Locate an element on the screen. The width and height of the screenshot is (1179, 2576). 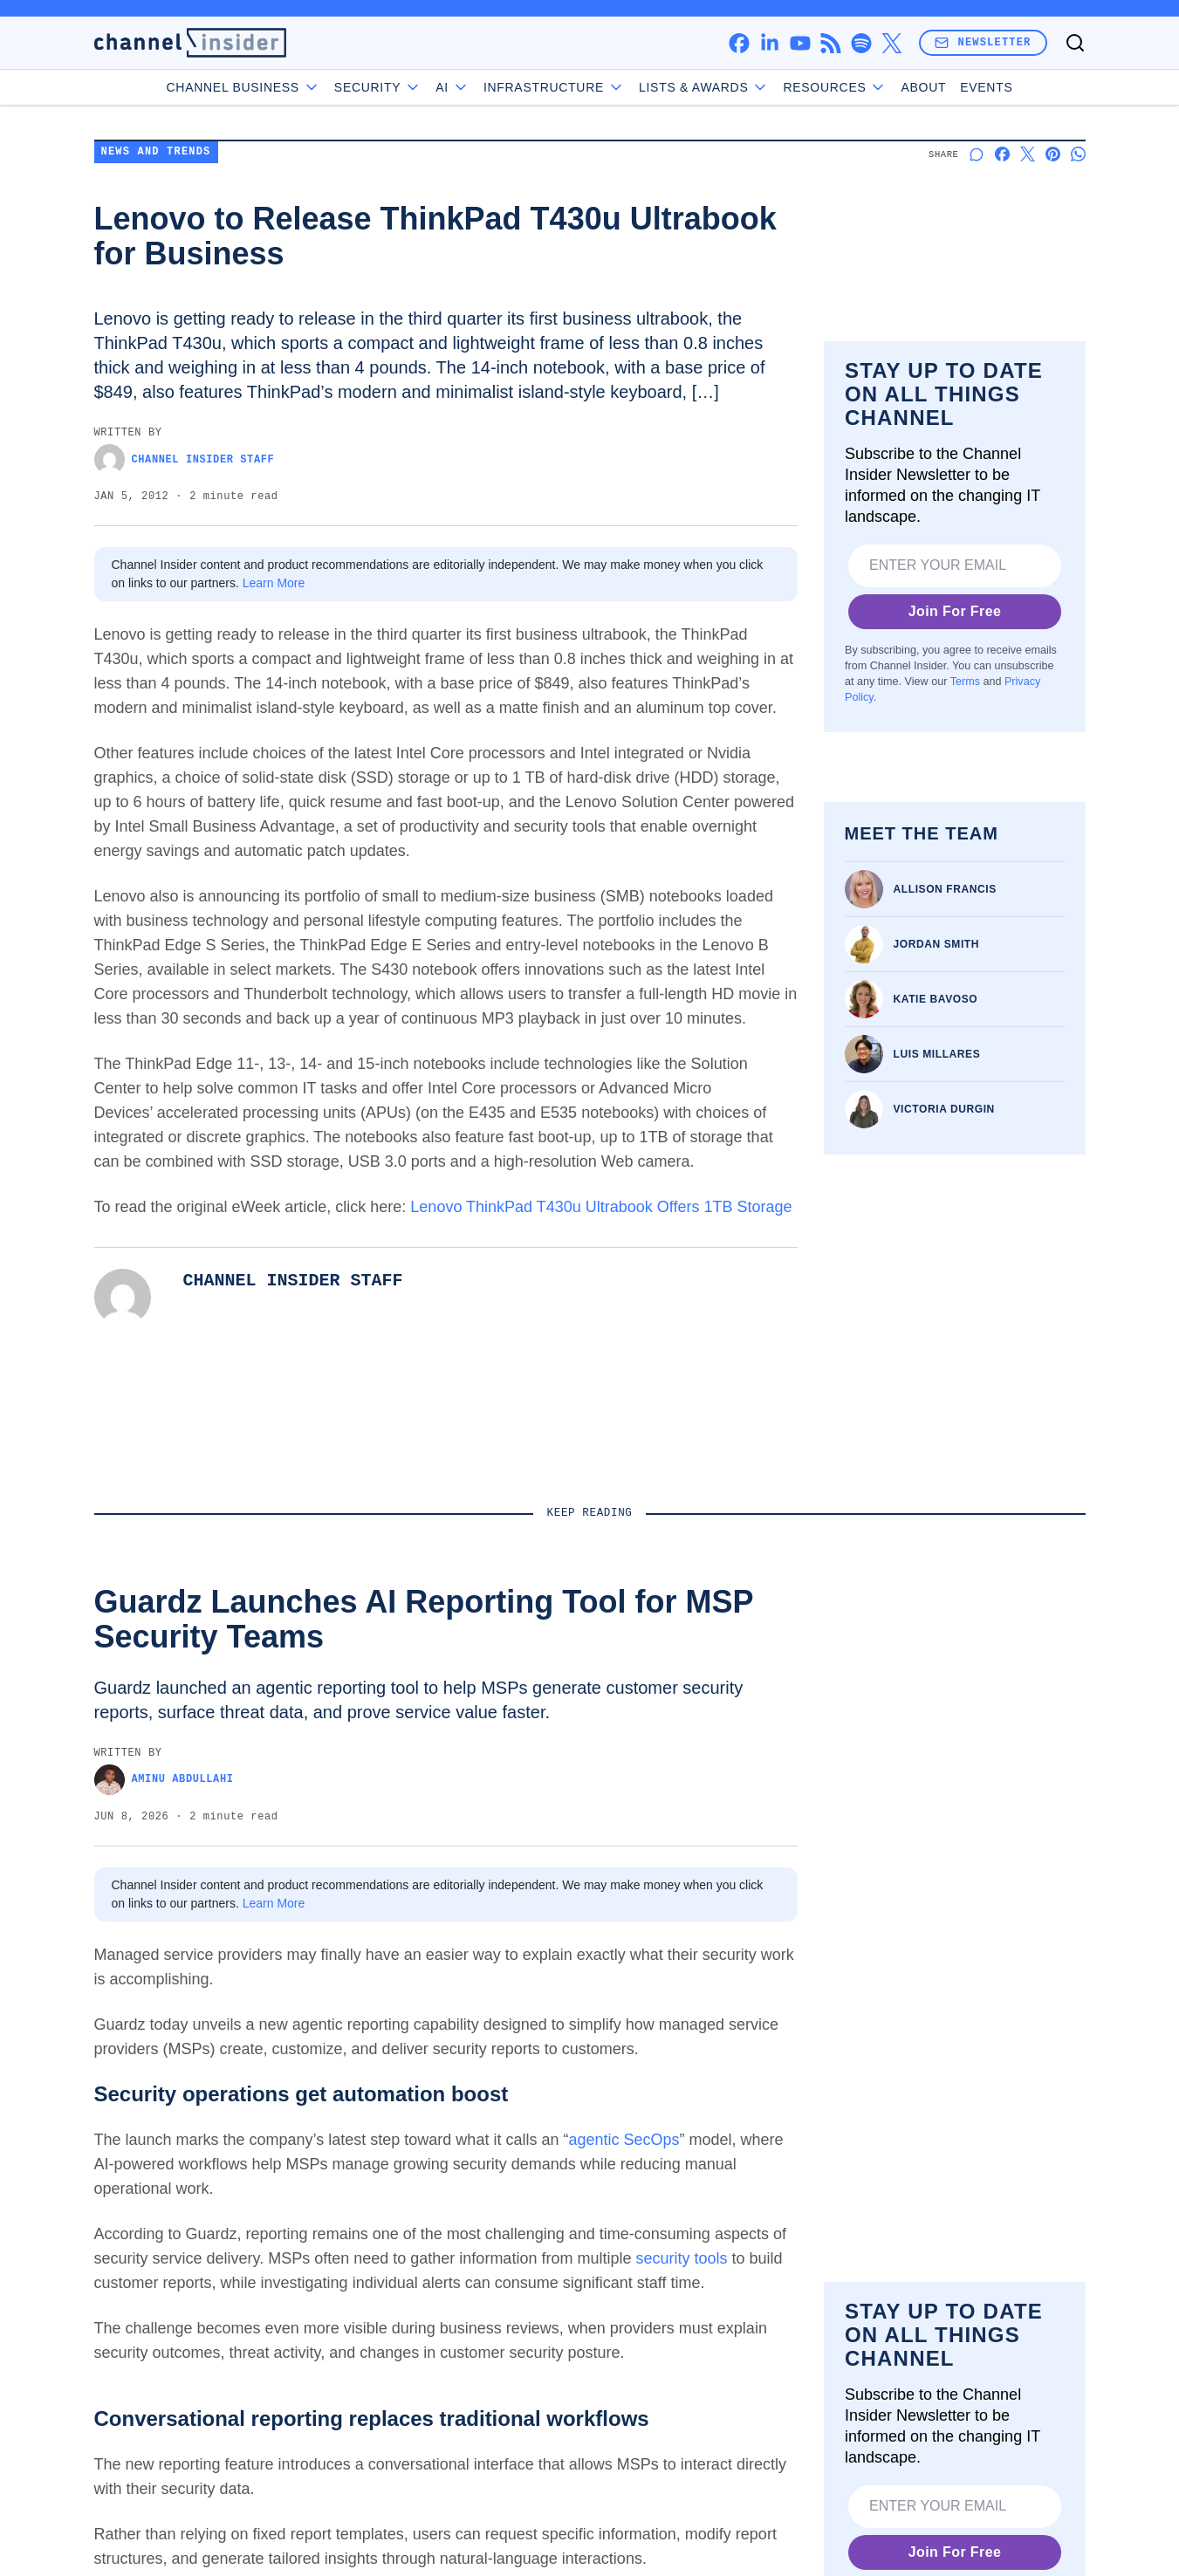
[youtube] is located at coordinates (800, 43).